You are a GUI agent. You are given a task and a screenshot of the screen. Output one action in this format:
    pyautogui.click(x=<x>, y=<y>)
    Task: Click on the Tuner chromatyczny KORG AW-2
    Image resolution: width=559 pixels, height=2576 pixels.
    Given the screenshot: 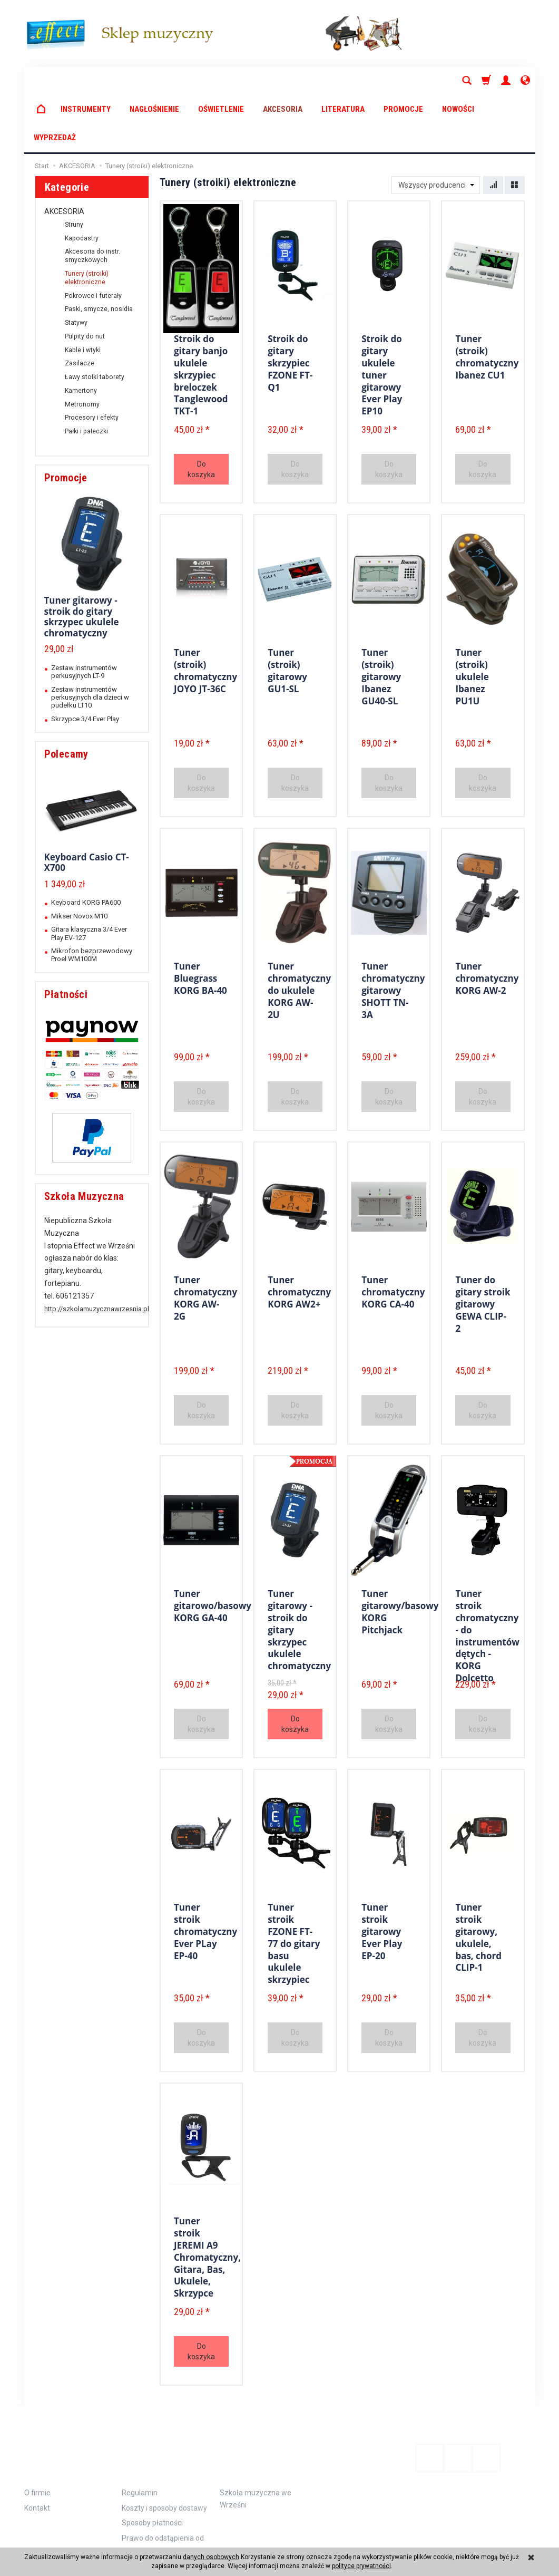 What is the action you would take?
    pyautogui.click(x=486, y=919)
    